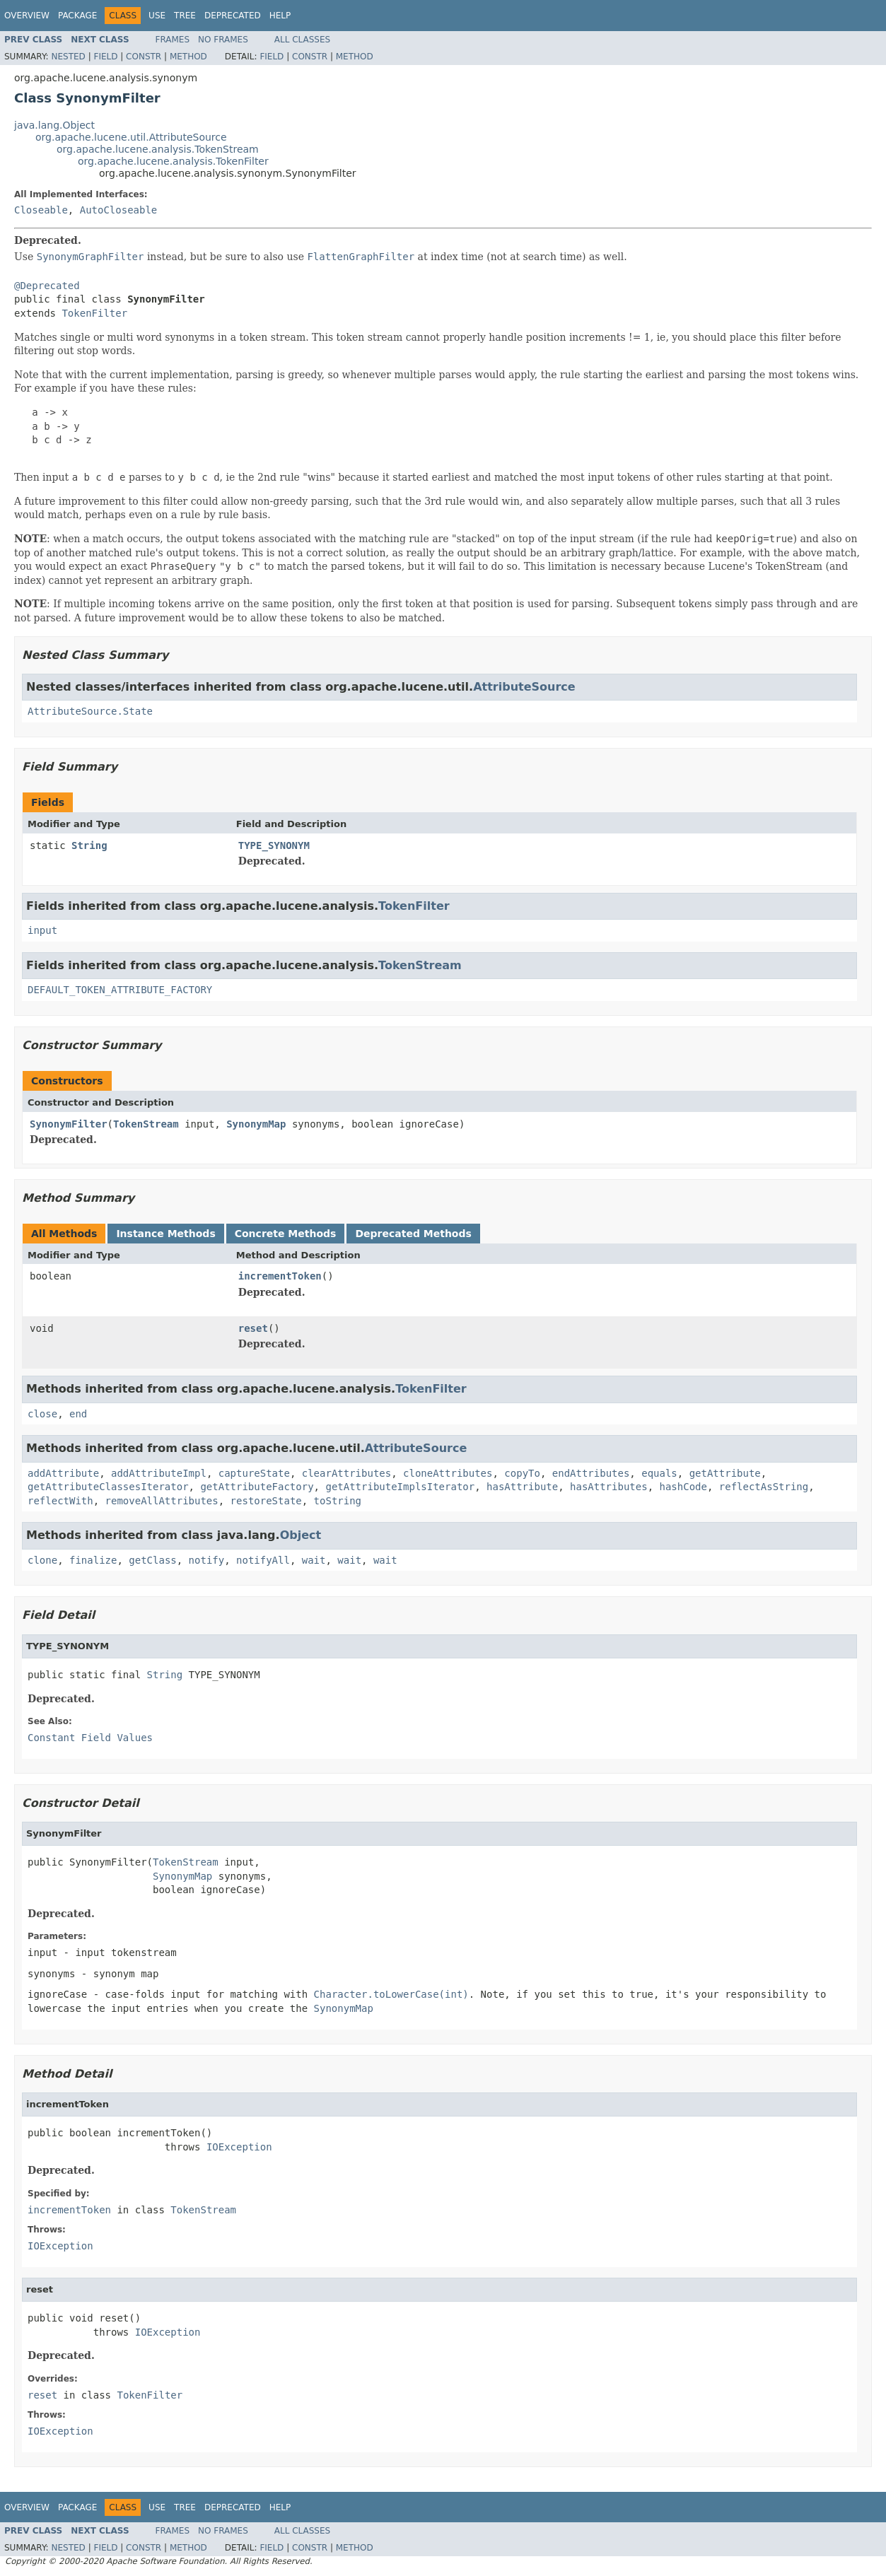  Describe the element at coordinates (256, 1486) in the screenshot. I see `getAttributeFactory` at that location.